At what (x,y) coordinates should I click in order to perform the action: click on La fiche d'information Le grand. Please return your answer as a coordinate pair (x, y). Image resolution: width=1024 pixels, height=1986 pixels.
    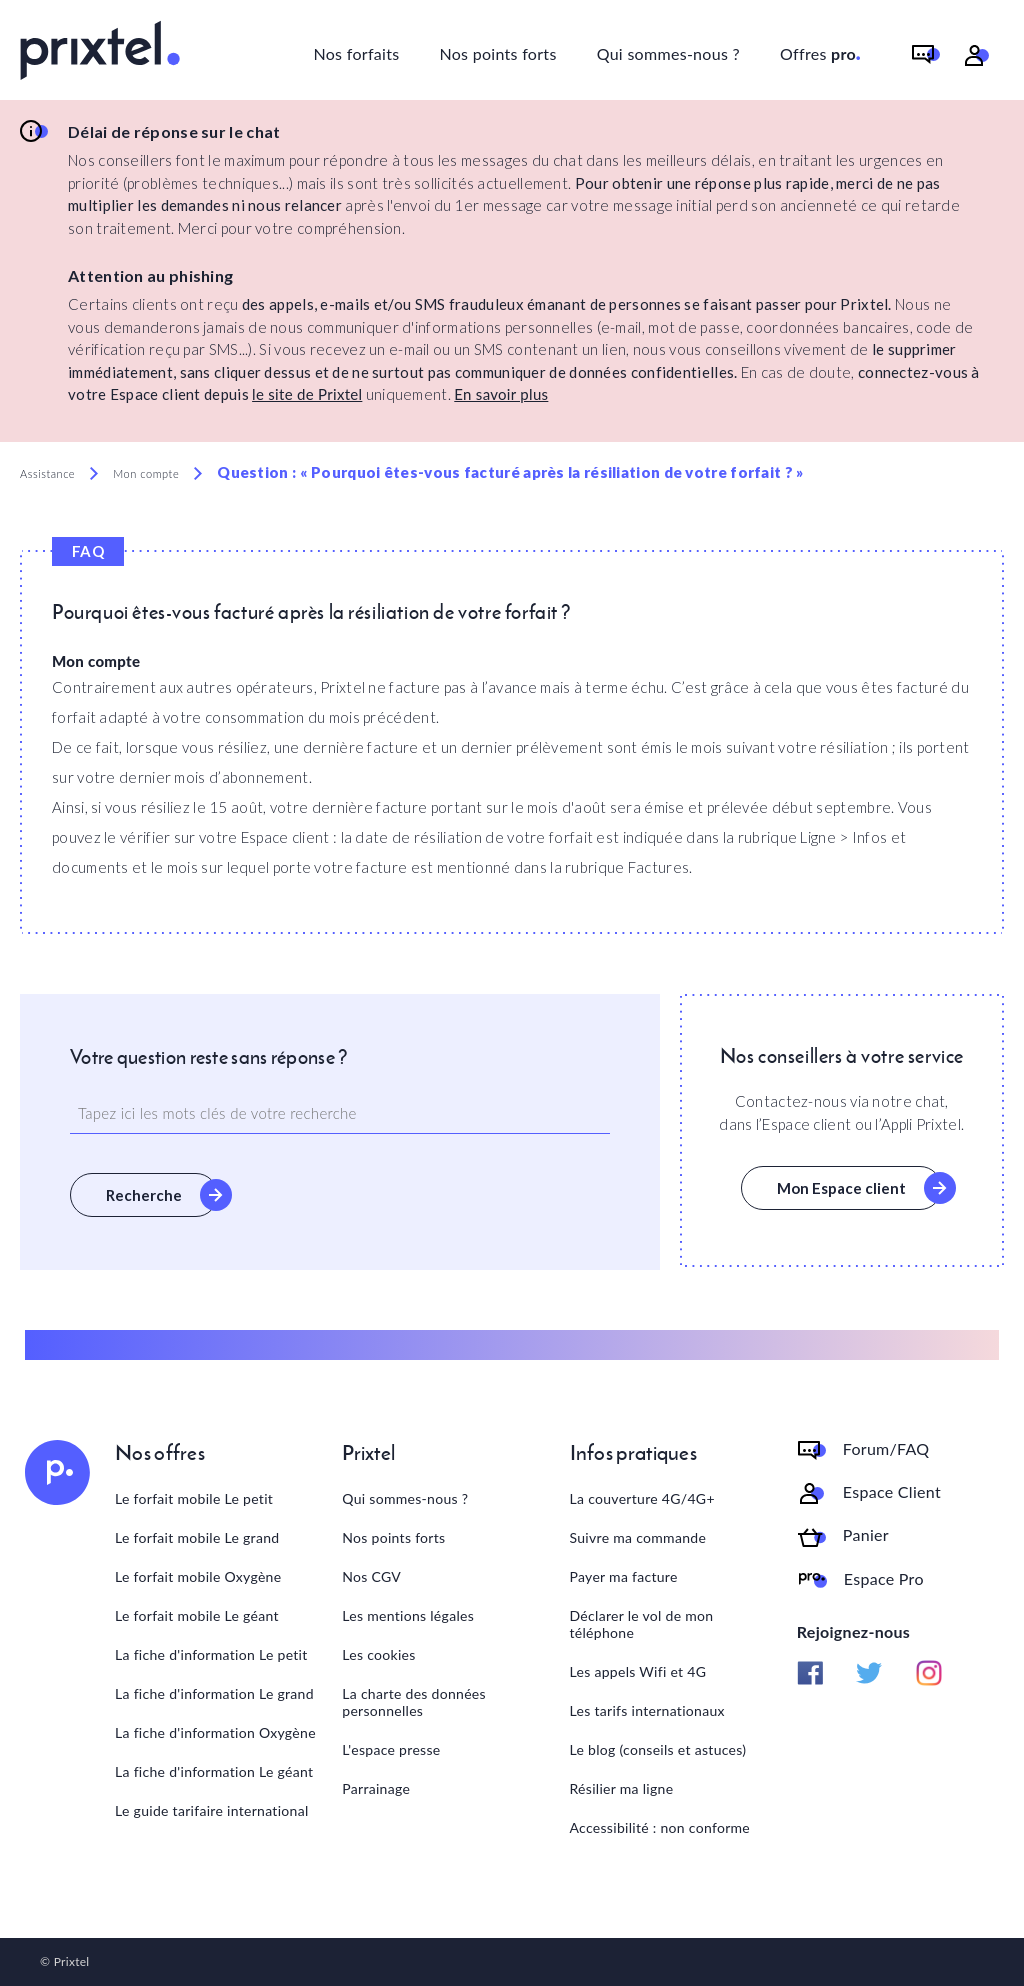
    Looking at the image, I should click on (214, 1693).